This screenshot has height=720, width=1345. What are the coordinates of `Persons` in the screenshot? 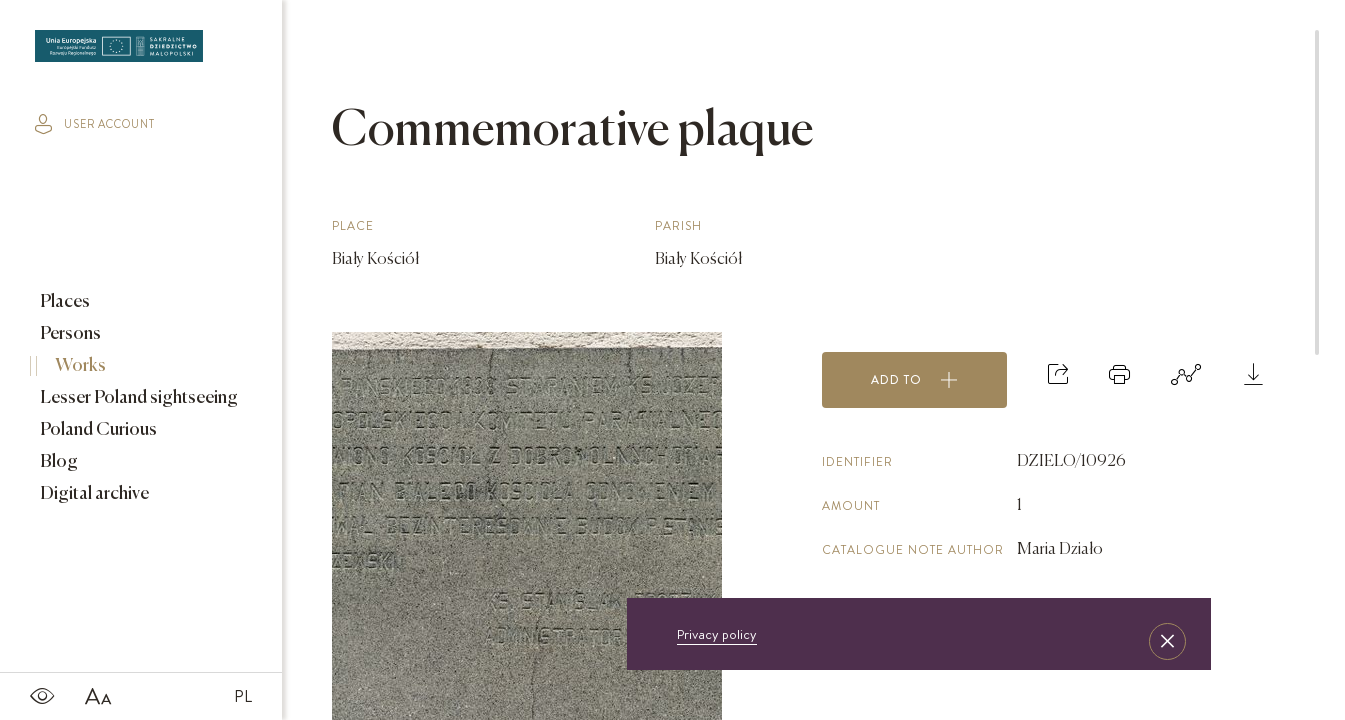 It's located at (69, 334).